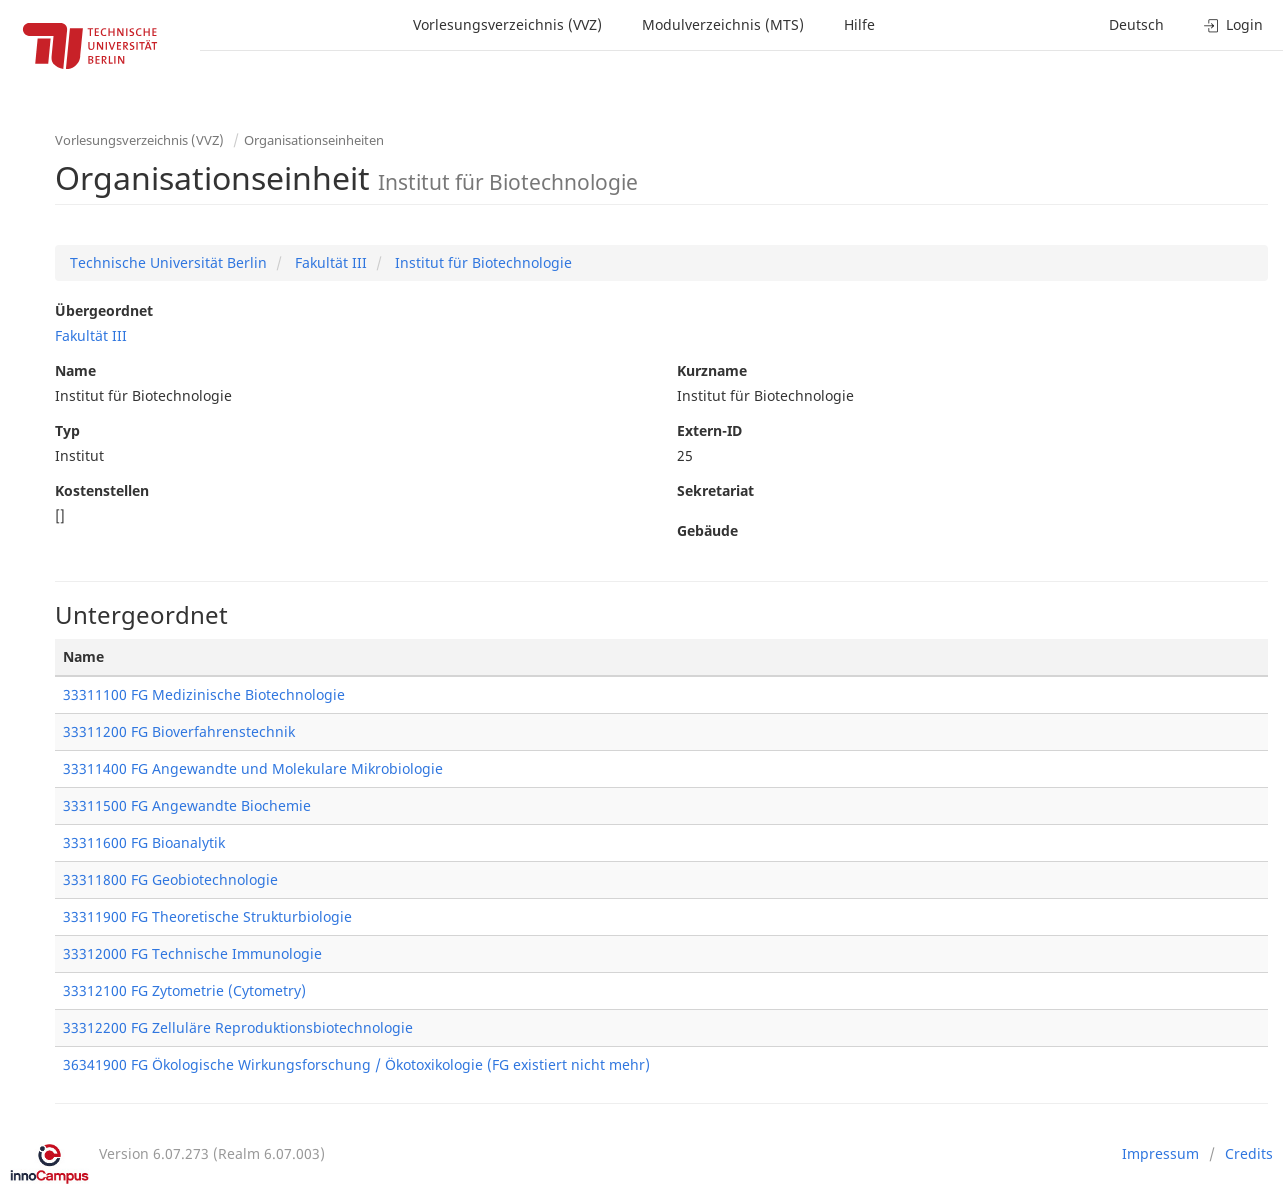  Describe the element at coordinates (314, 140) in the screenshot. I see `Organisationseinheiten` at that location.